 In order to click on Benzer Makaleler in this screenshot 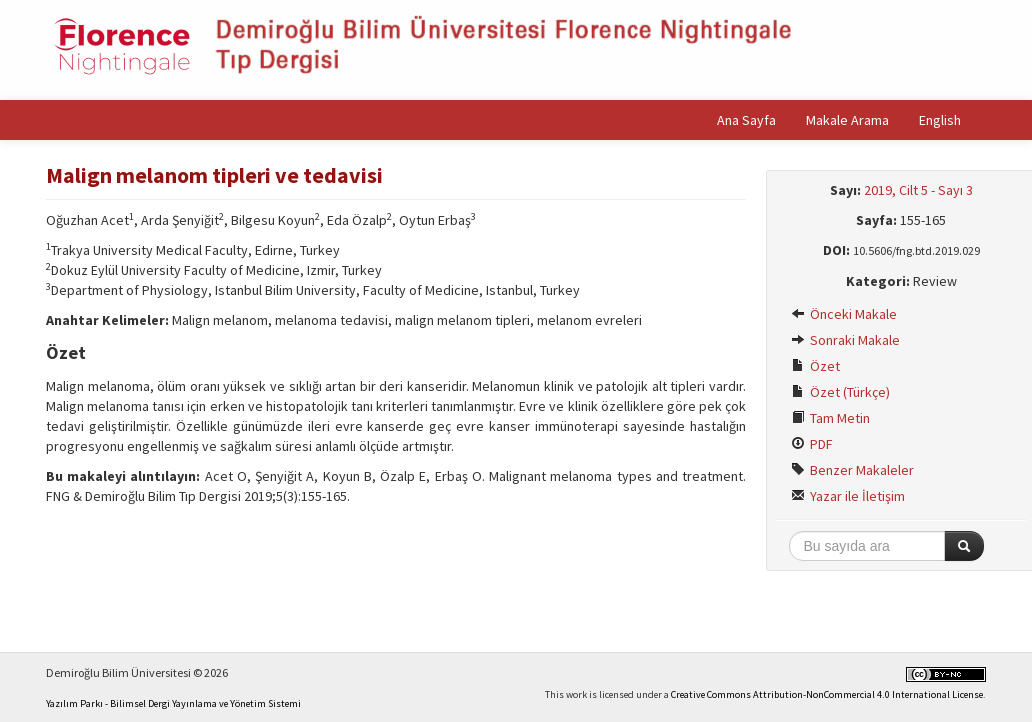, I will do `click(852, 470)`.